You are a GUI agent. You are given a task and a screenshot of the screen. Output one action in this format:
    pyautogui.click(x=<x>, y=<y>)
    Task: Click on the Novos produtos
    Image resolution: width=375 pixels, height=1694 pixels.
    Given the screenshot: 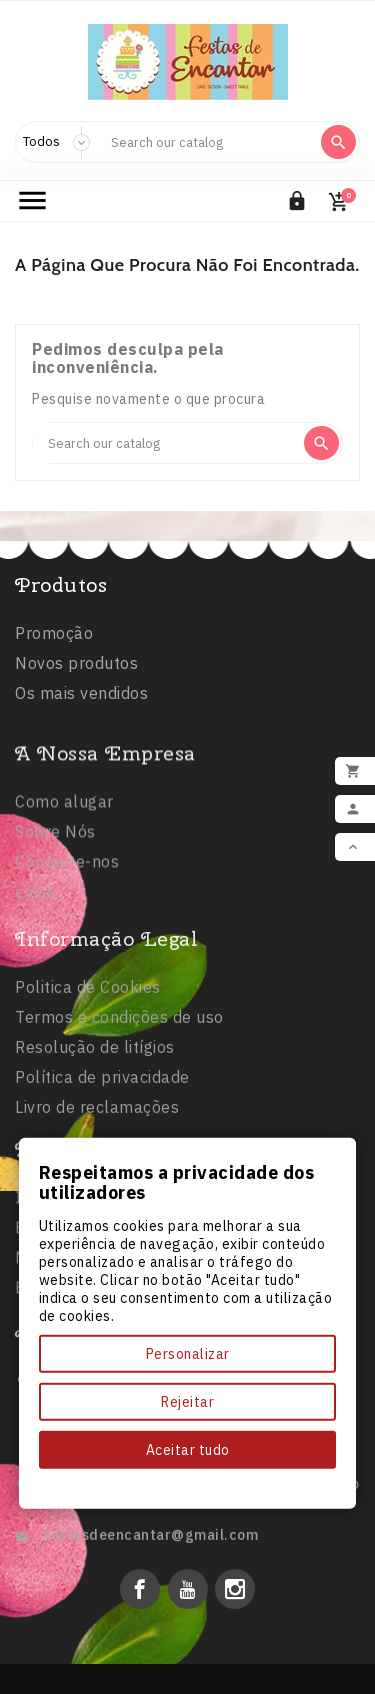 What is the action you would take?
    pyautogui.click(x=76, y=667)
    